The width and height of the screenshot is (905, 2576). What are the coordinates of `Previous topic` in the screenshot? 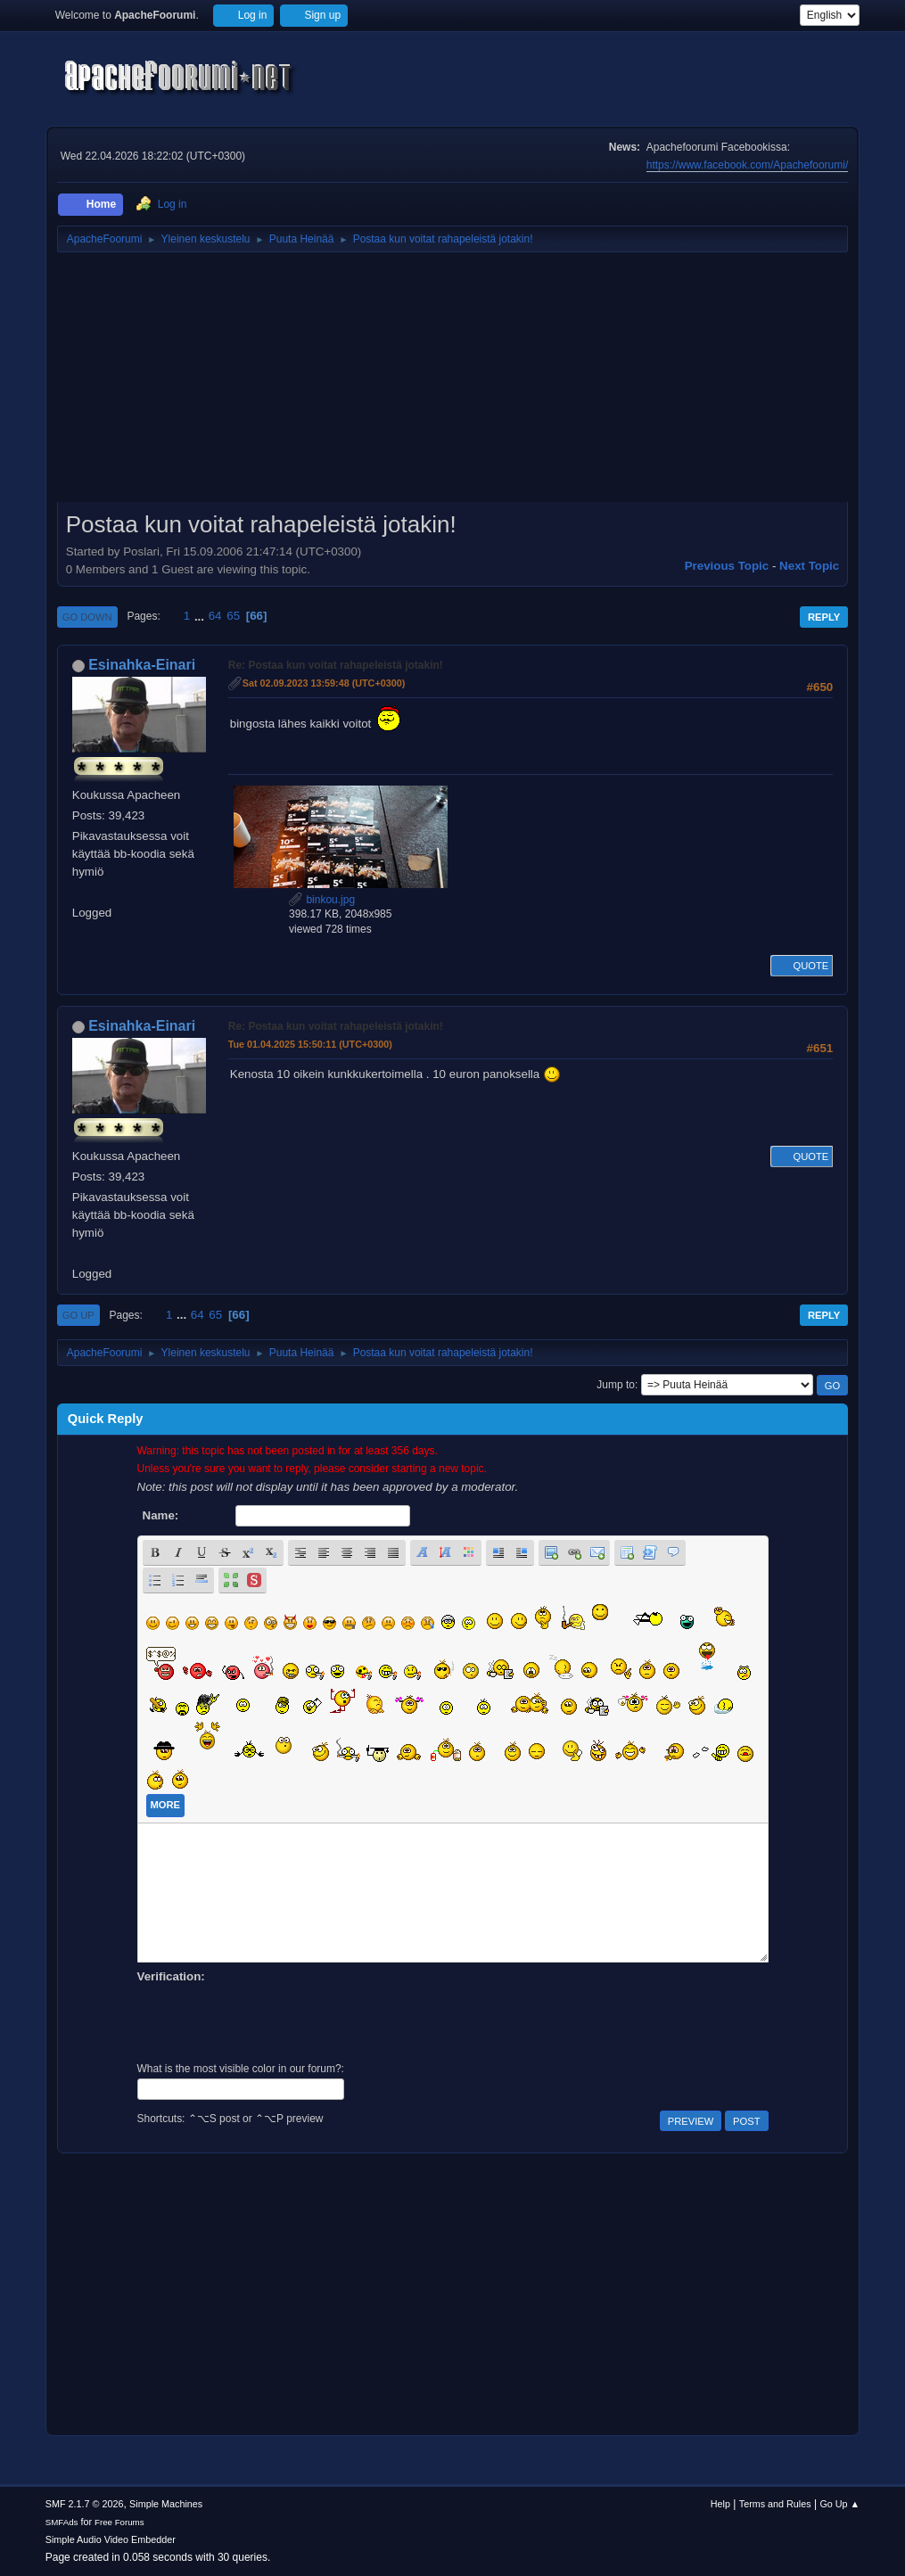 It's located at (727, 565).